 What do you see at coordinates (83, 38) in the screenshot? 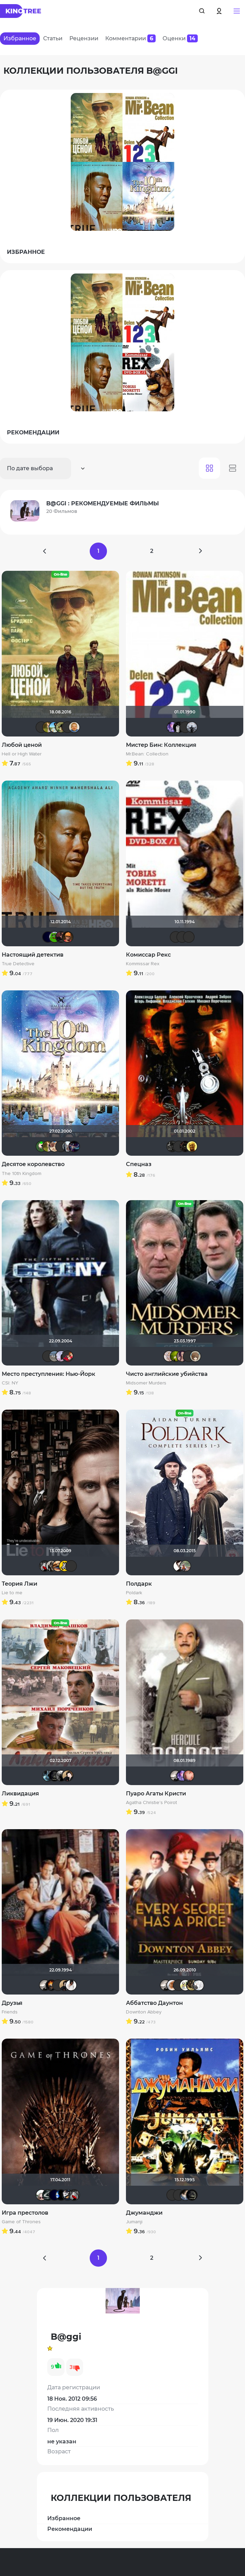
I see `Рецензии [tab]` at bounding box center [83, 38].